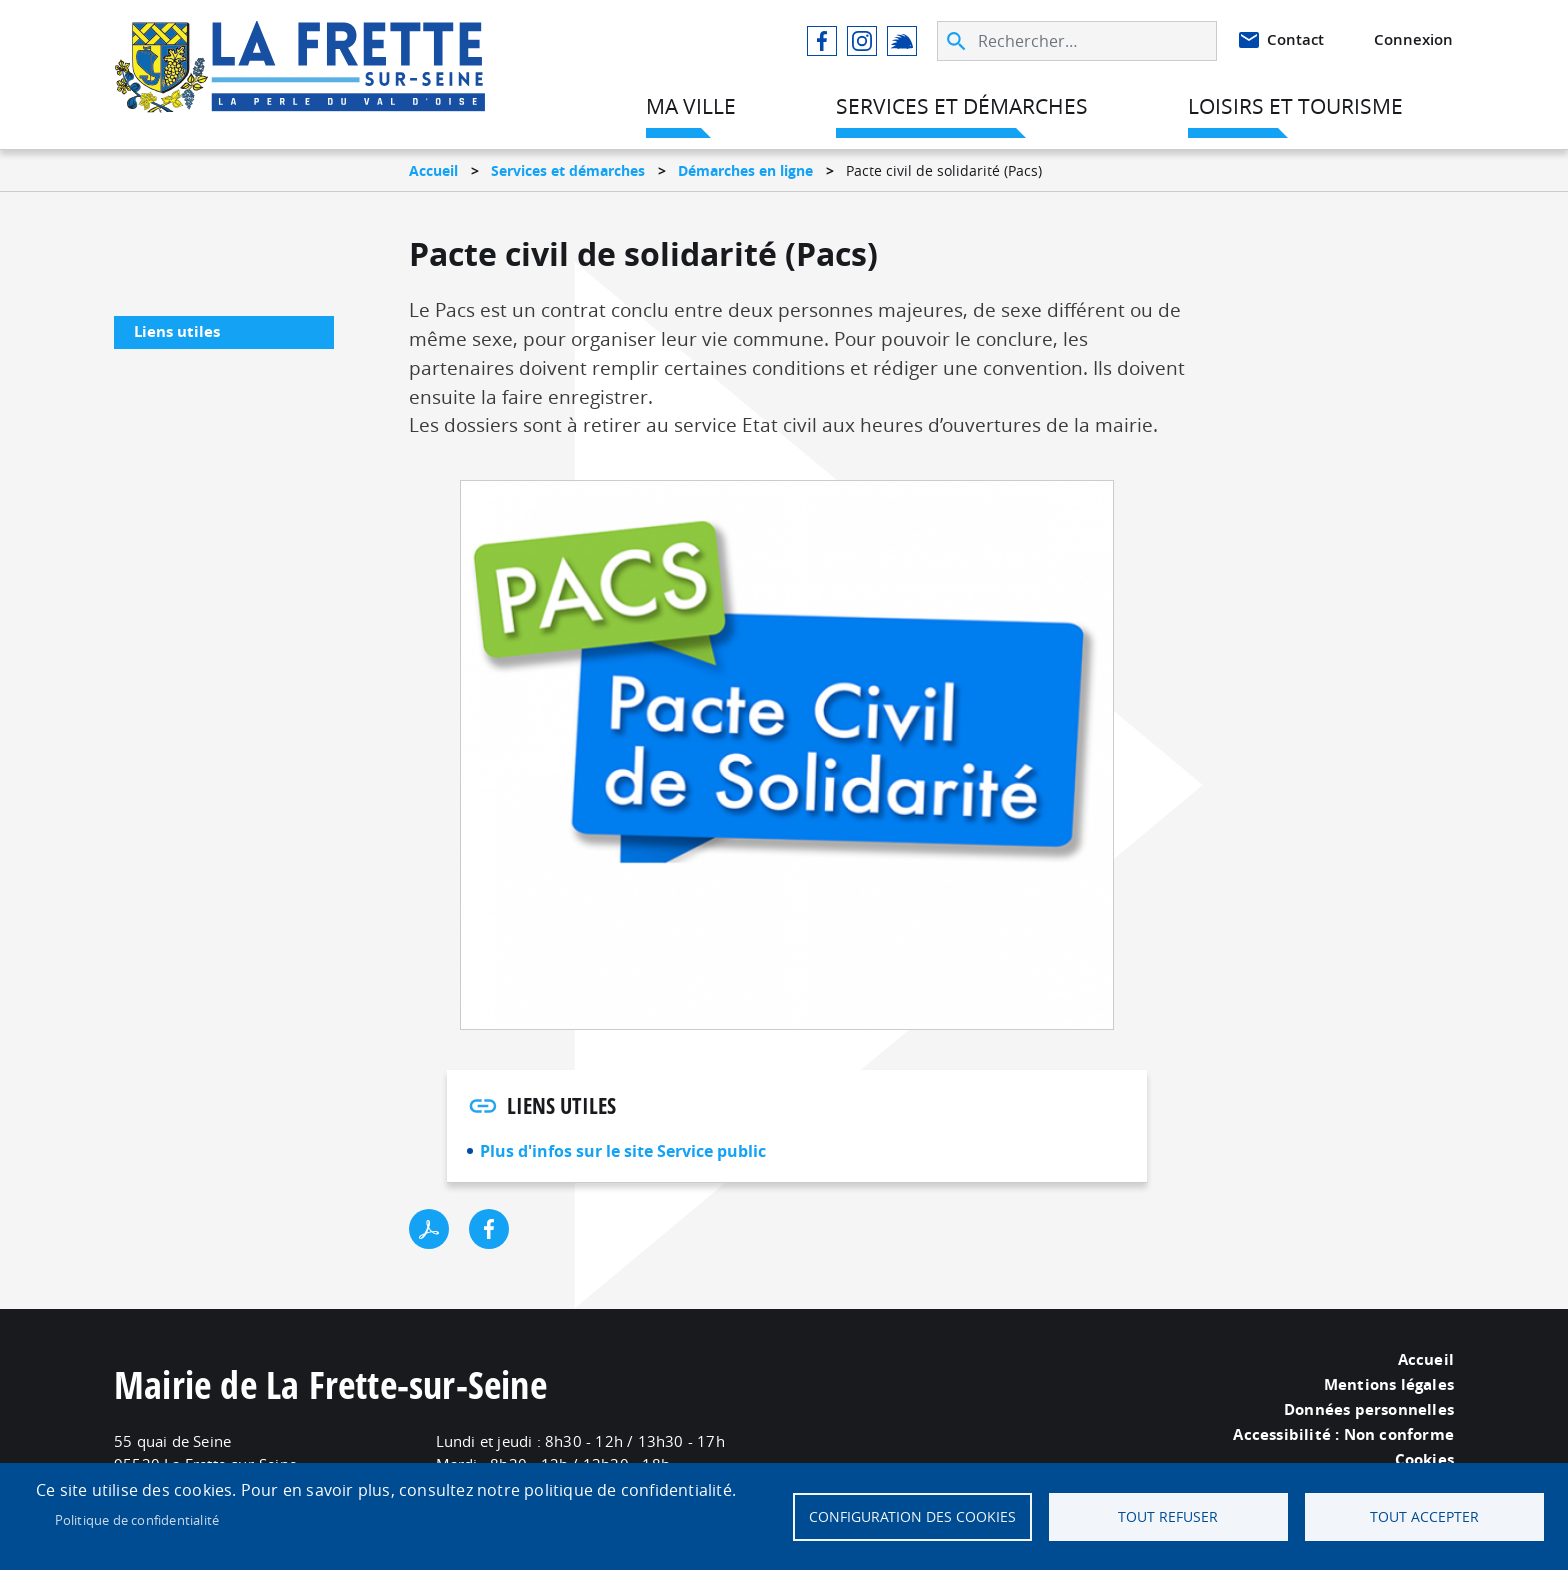  What do you see at coordinates (1389, 1385) in the screenshot?
I see `Mentions légales` at bounding box center [1389, 1385].